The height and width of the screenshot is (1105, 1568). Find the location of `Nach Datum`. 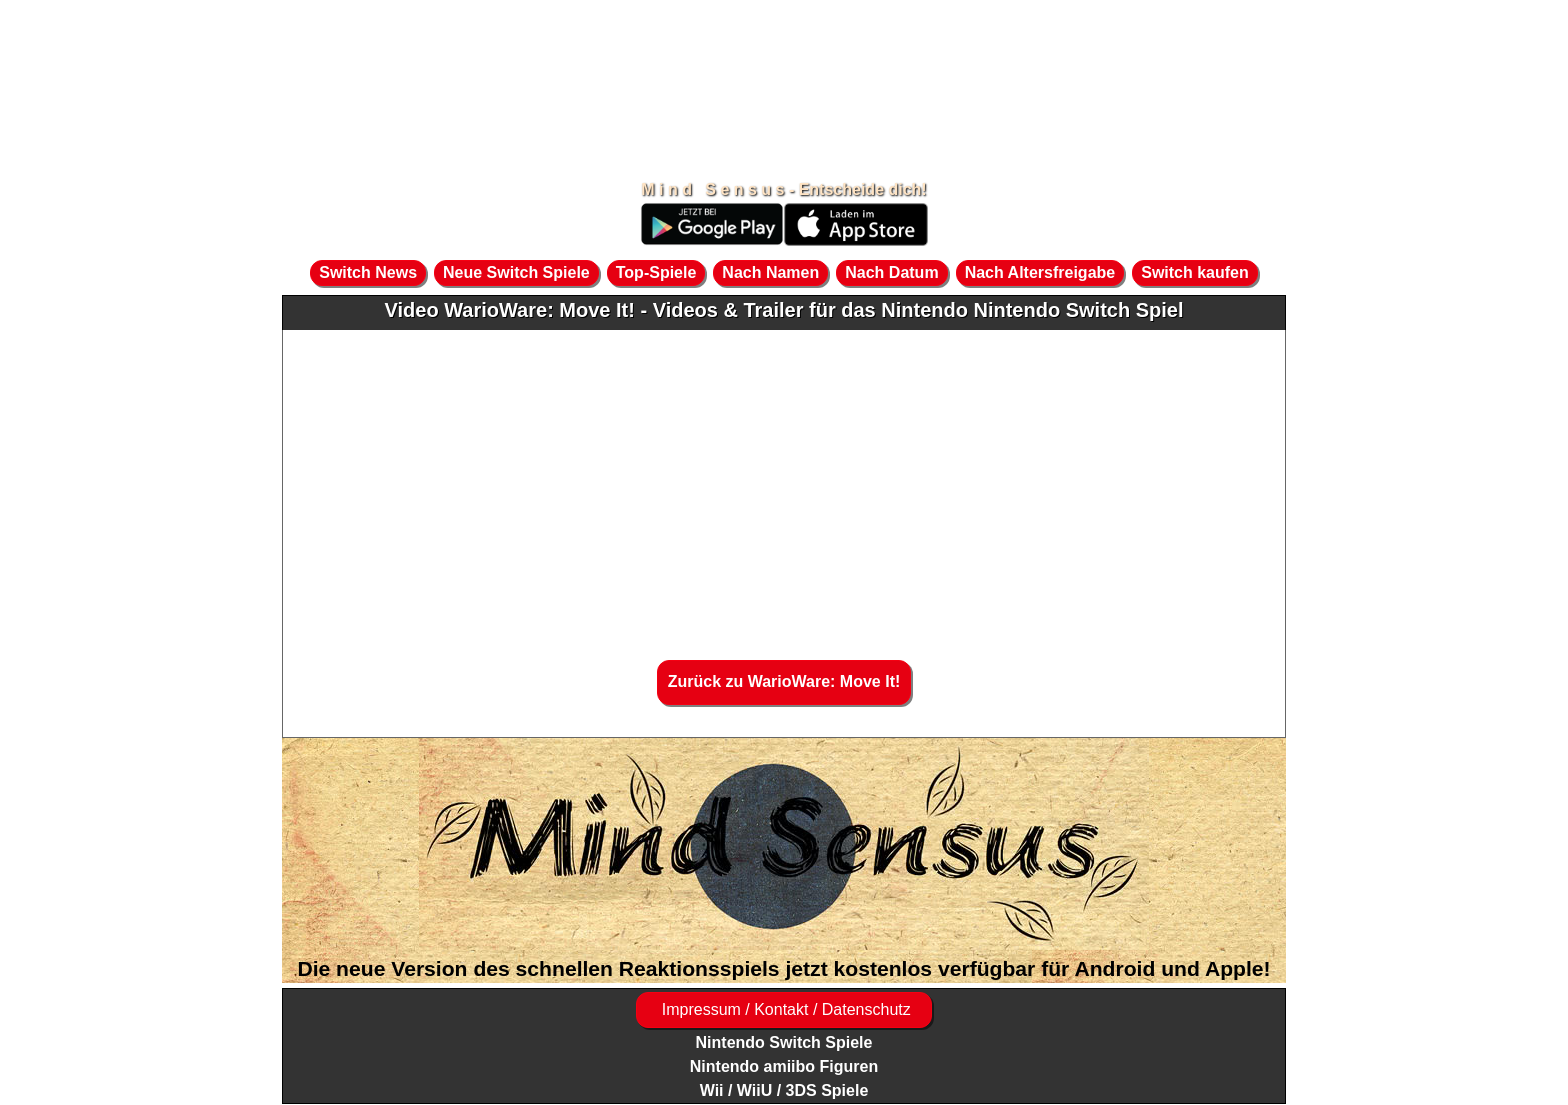

Nach Datum is located at coordinates (891, 272).